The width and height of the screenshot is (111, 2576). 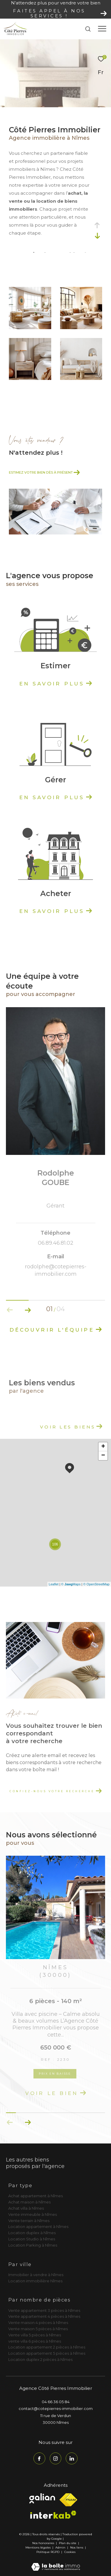 What do you see at coordinates (55, 2563) in the screenshot?
I see `[Visiter le site Laboiteimmo - Ouverture dans une nouvelle fenêtre]` at bounding box center [55, 2563].